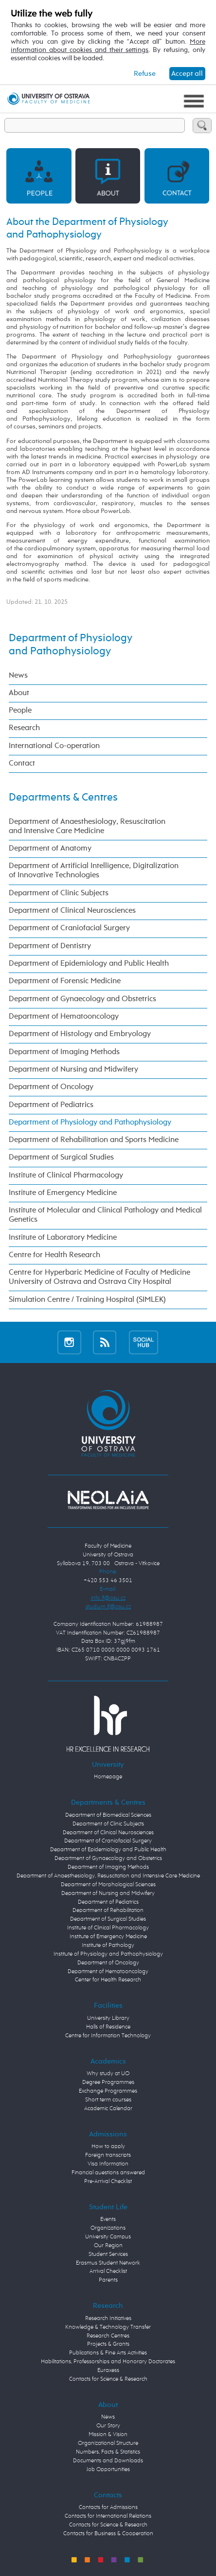 The width and height of the screenshot is (216, 2576). Describe the element at coordinates (51, 1087) in the screenshot. I see `Department of Oncology` at that location.